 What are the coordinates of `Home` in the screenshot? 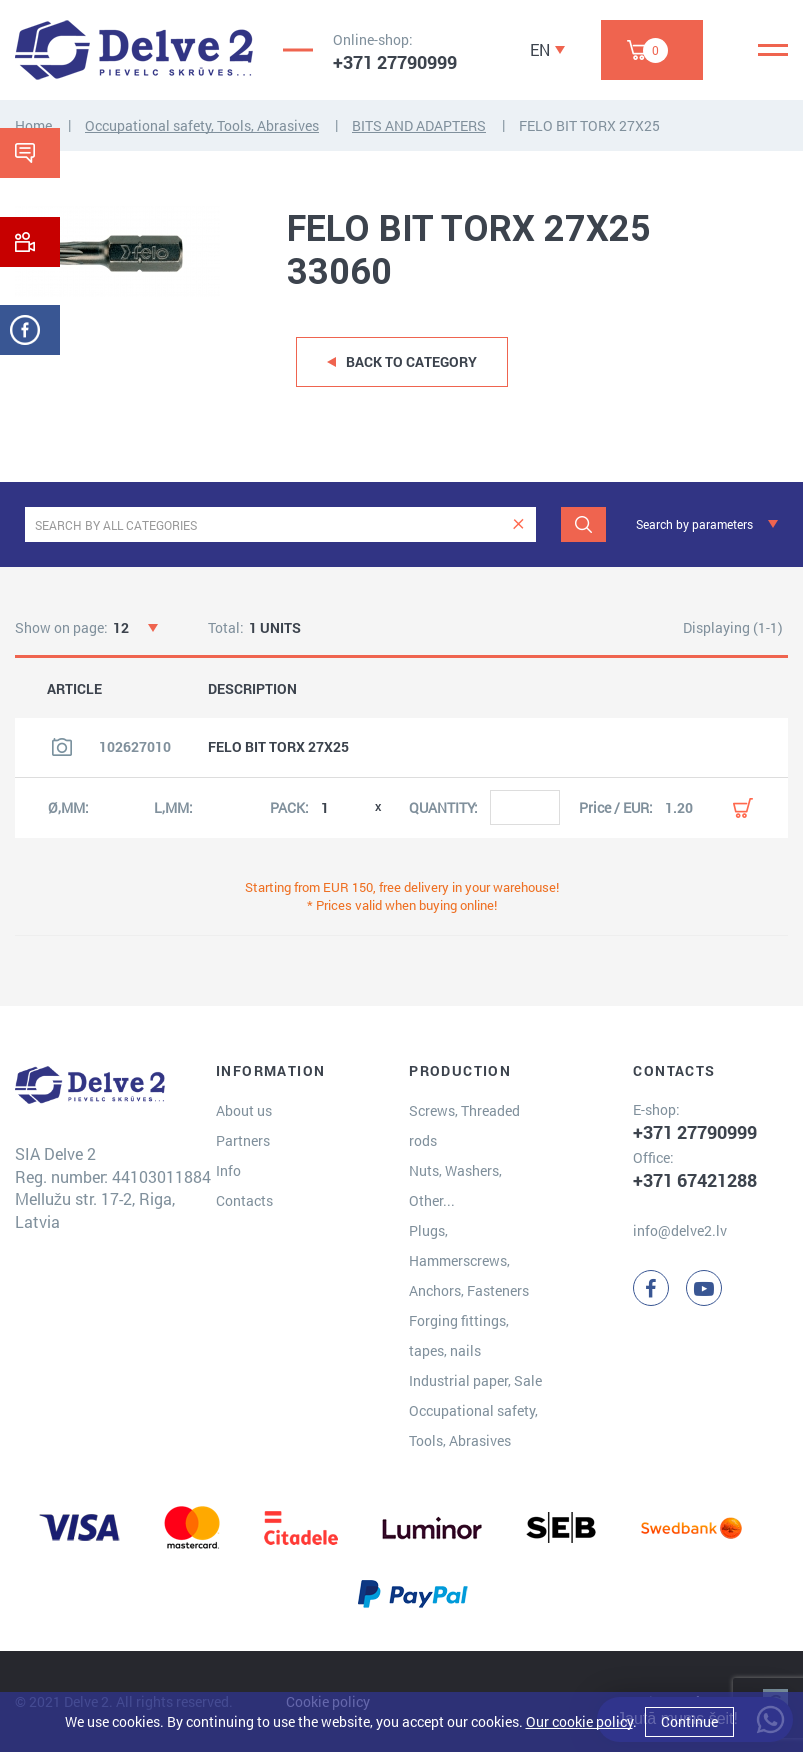 It's located at (33, 125).